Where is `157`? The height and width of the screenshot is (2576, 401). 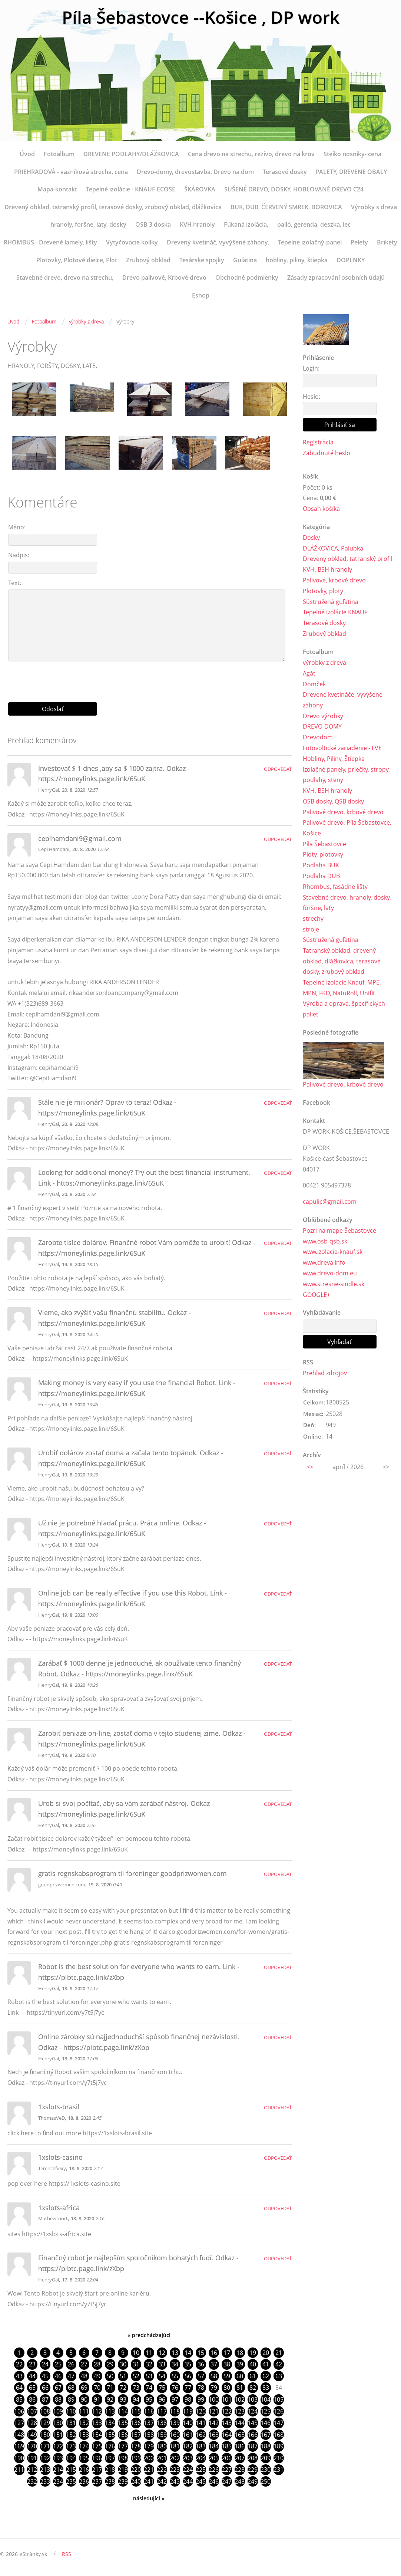 157 is located at coordinates (136, 2435).